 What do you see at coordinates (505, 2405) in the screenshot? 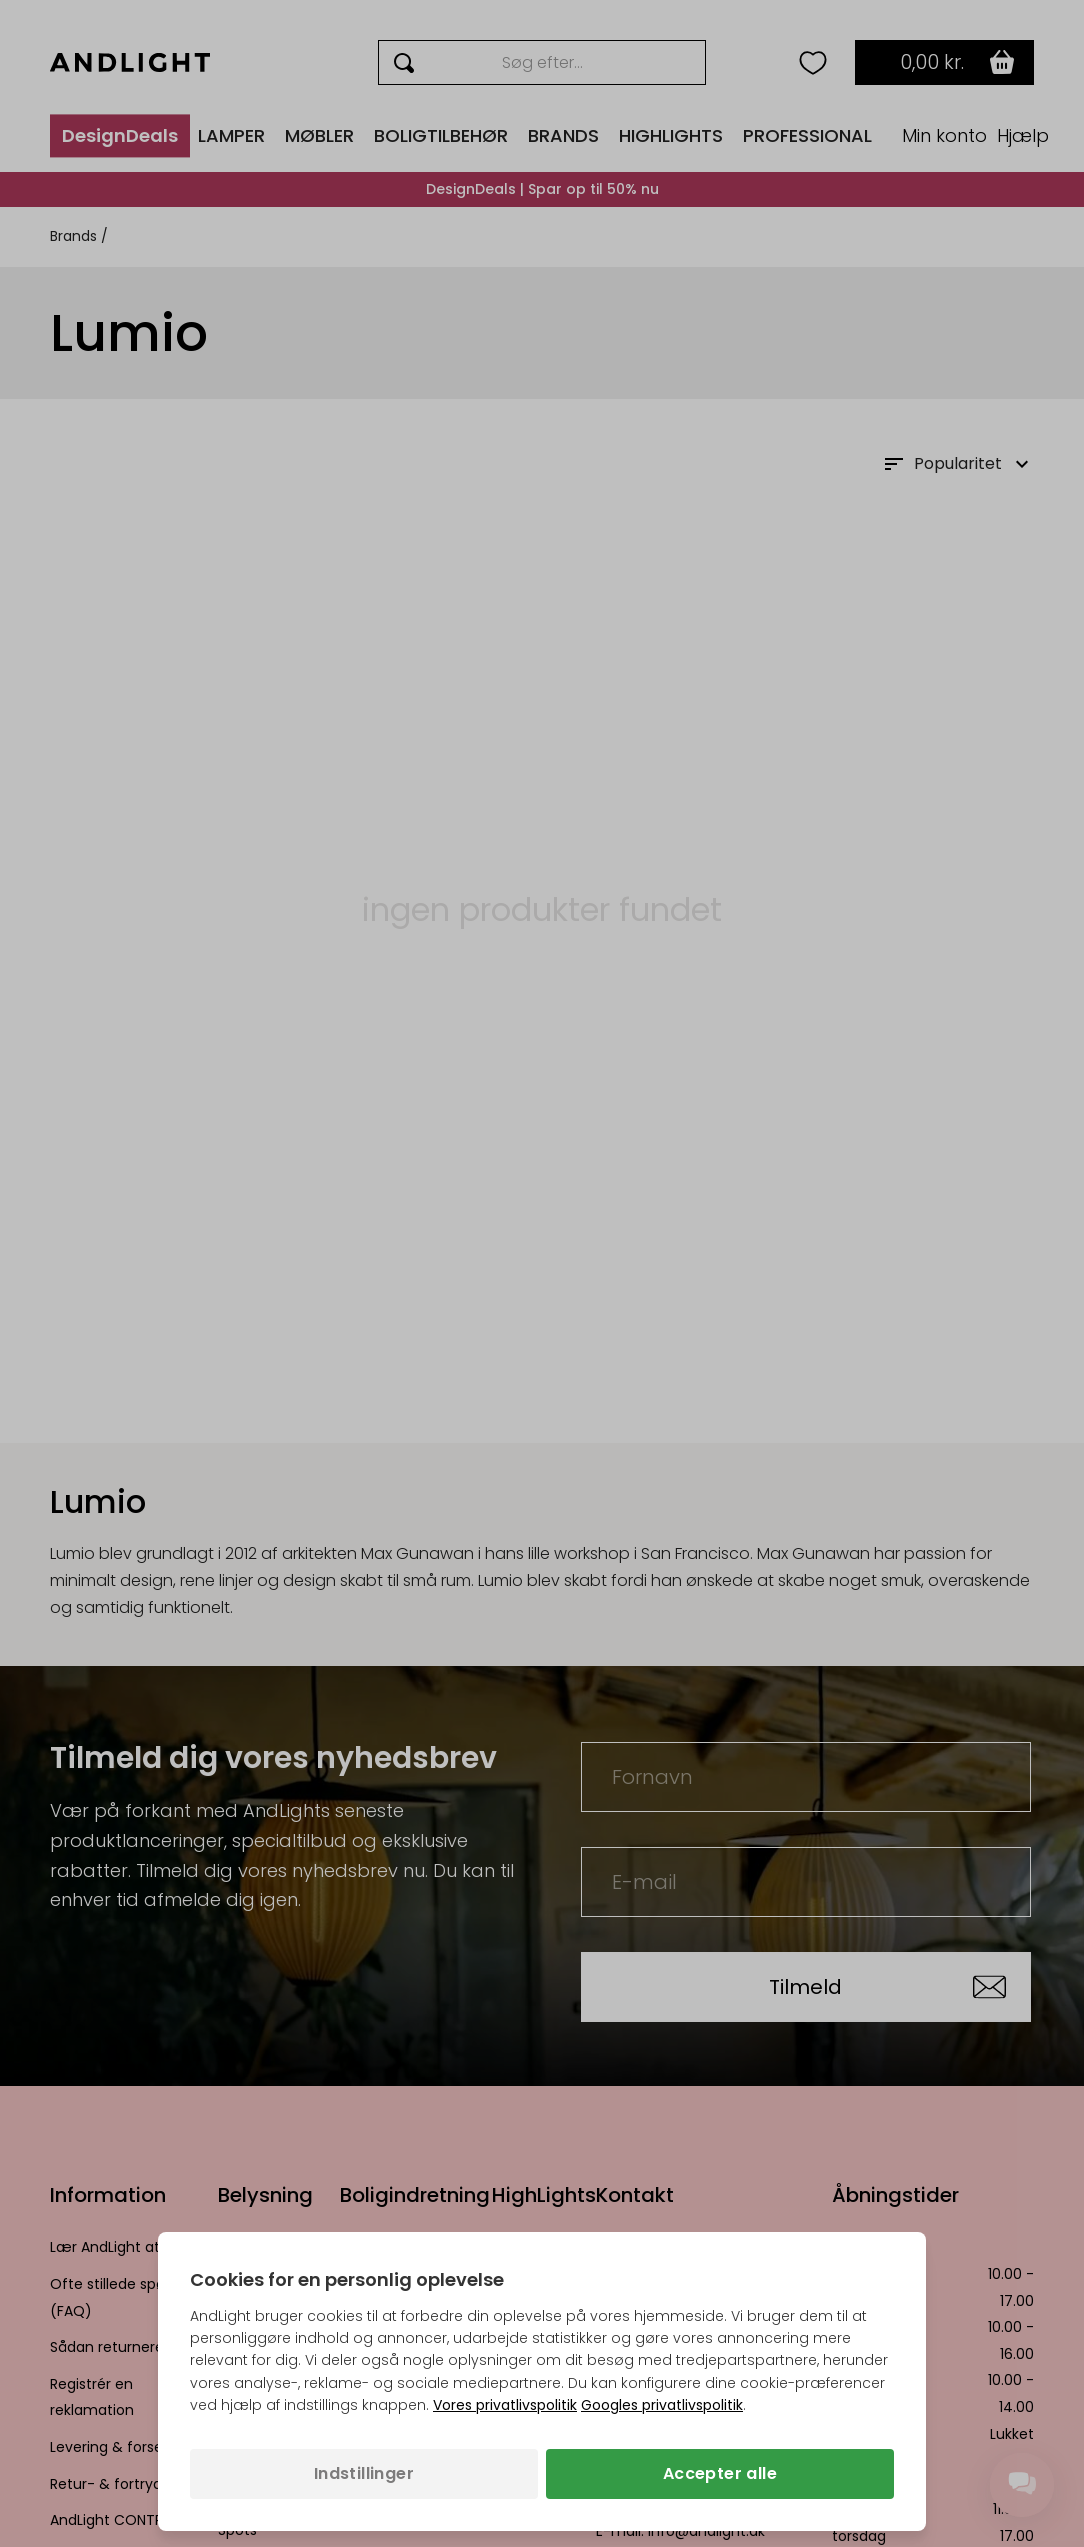
I see `Vores privatlivspolitik [Privatlivspolitik (åbner i en ny fane)]` at bounding box center [505, 2405].